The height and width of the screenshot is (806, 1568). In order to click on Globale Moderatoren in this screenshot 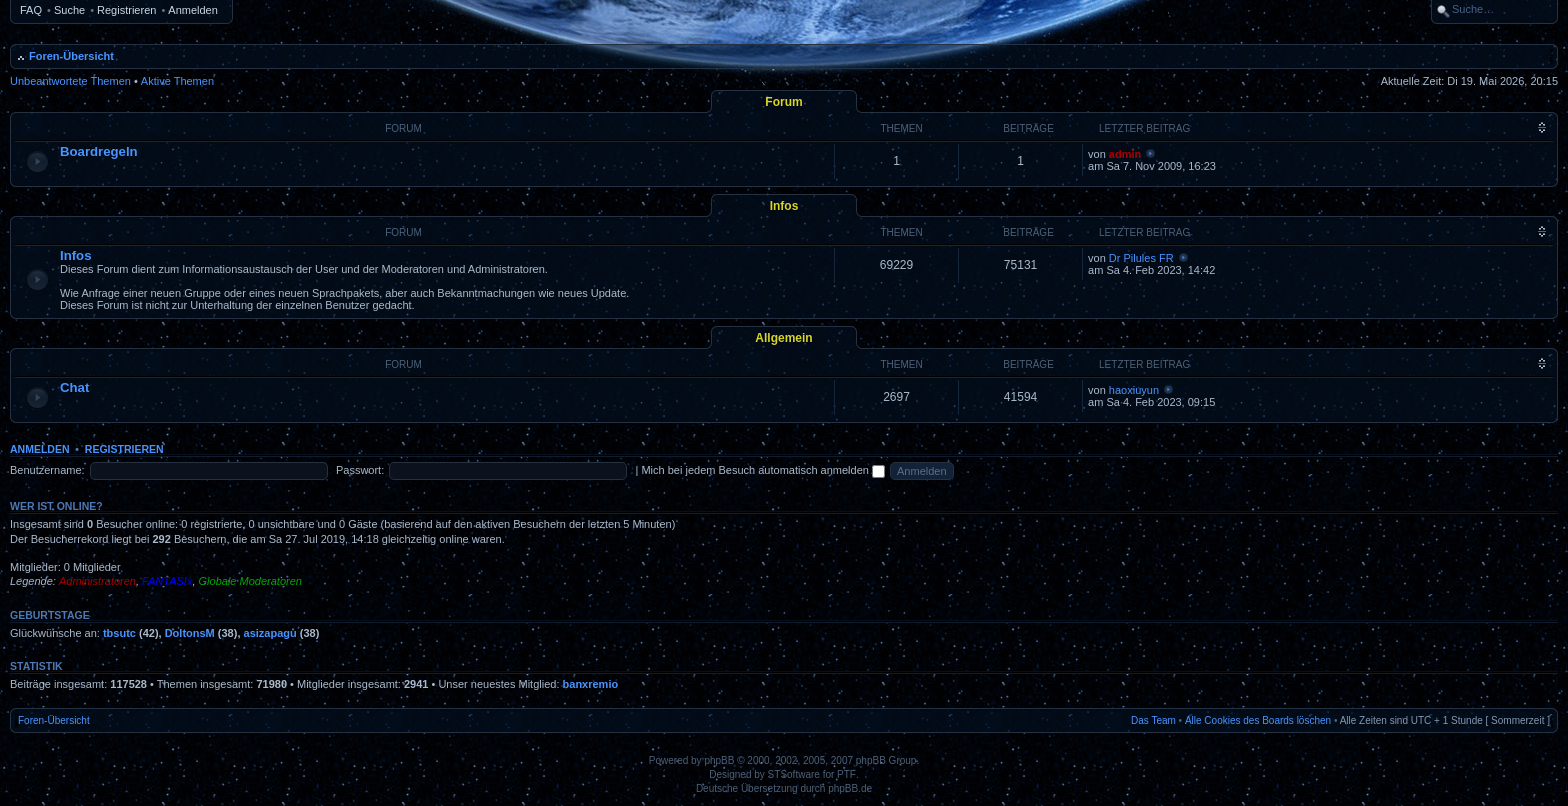, I will do `click(250, 581)`.